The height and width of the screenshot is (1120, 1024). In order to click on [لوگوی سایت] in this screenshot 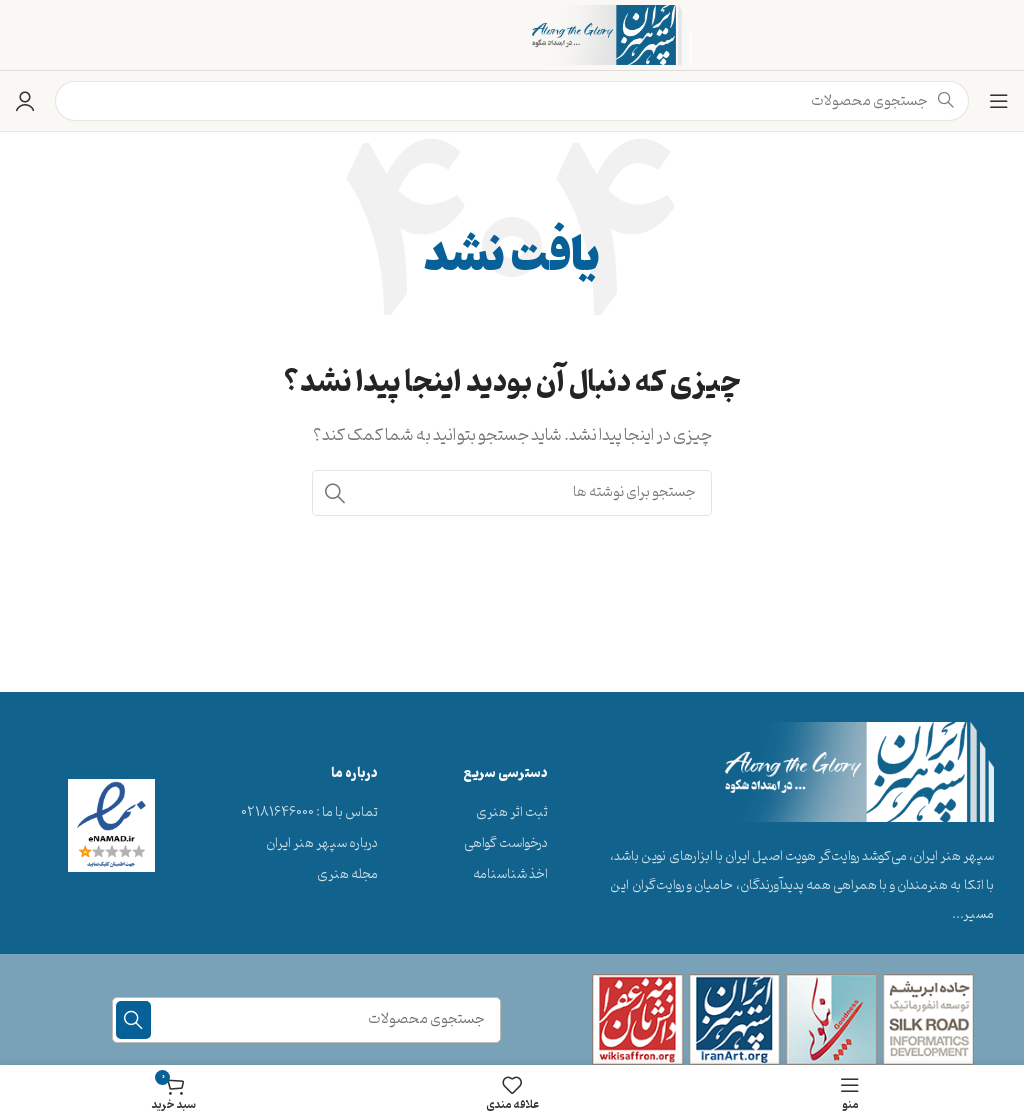, I will do `click(612, 35)`.